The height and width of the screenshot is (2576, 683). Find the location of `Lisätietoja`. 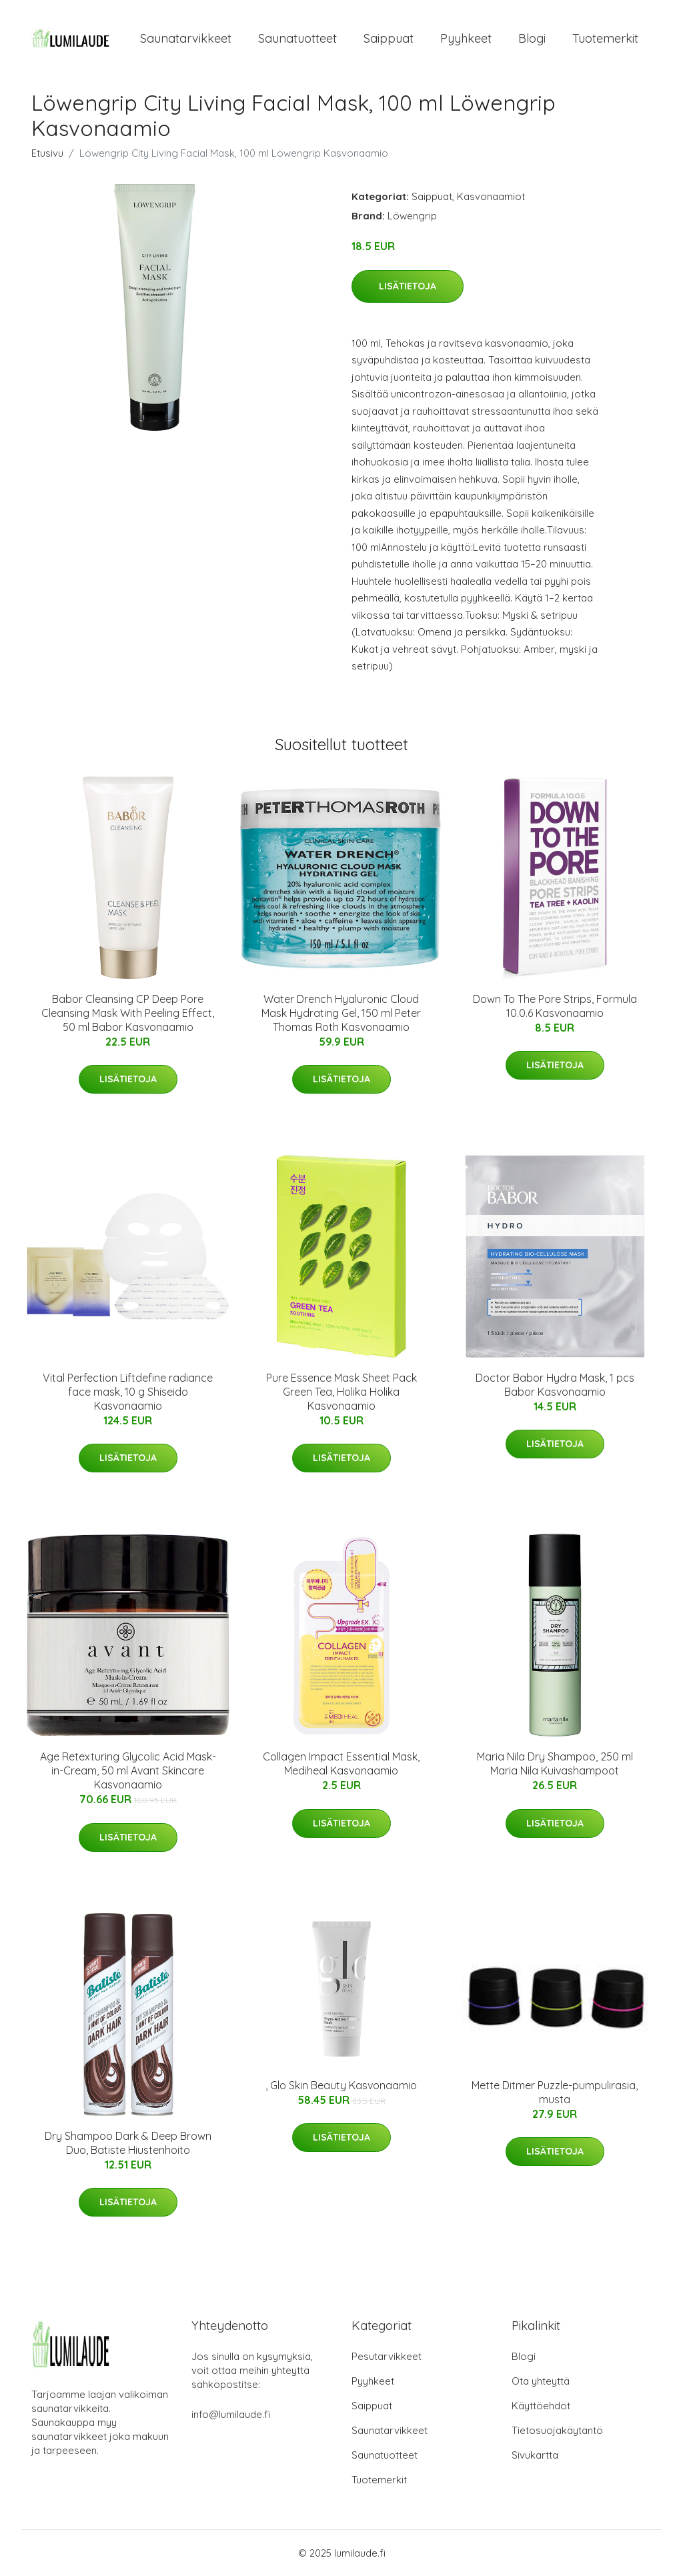

Lisätietoja is located at coordinates (407, 286).